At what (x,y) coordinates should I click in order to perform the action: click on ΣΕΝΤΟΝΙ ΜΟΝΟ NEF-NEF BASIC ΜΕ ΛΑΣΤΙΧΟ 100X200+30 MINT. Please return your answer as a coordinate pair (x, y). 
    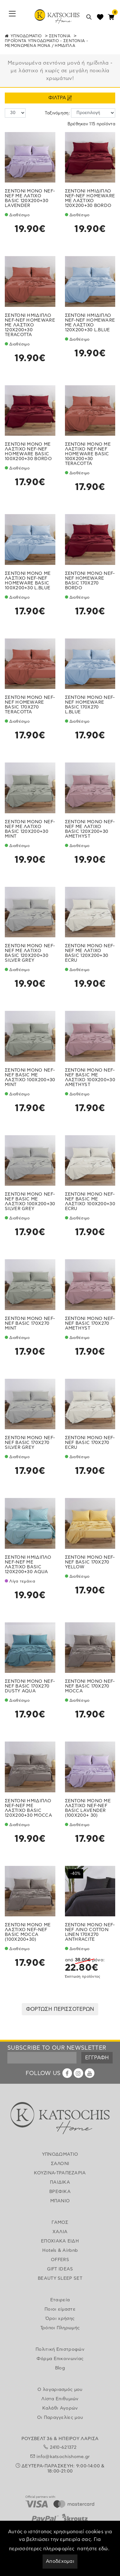
    Looking at the image, I should click on (30, 1077).